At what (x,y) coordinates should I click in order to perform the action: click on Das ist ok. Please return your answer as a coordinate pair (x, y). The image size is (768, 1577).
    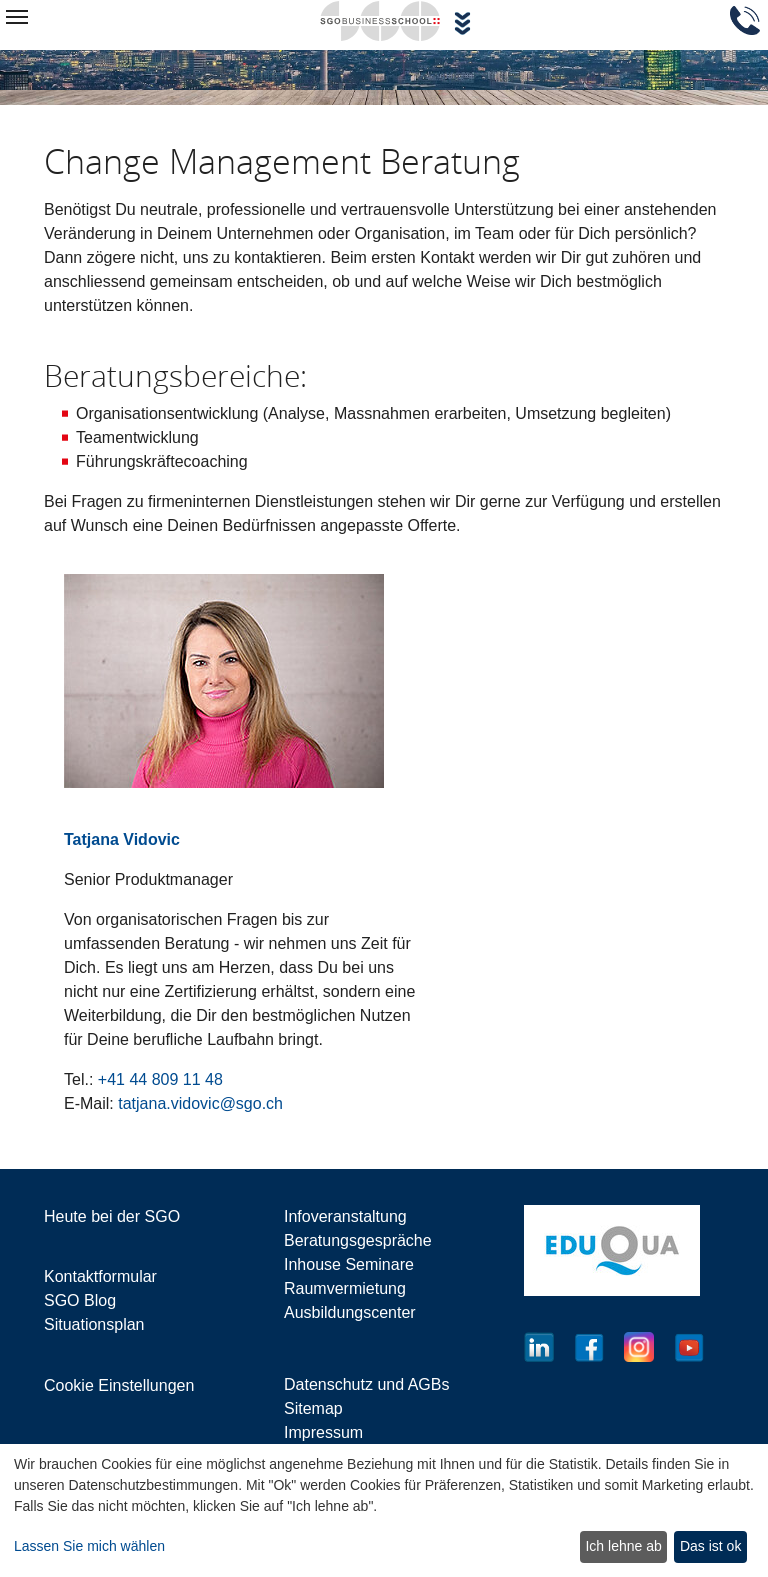
    Looking at the image, I should click on (710, 1546).